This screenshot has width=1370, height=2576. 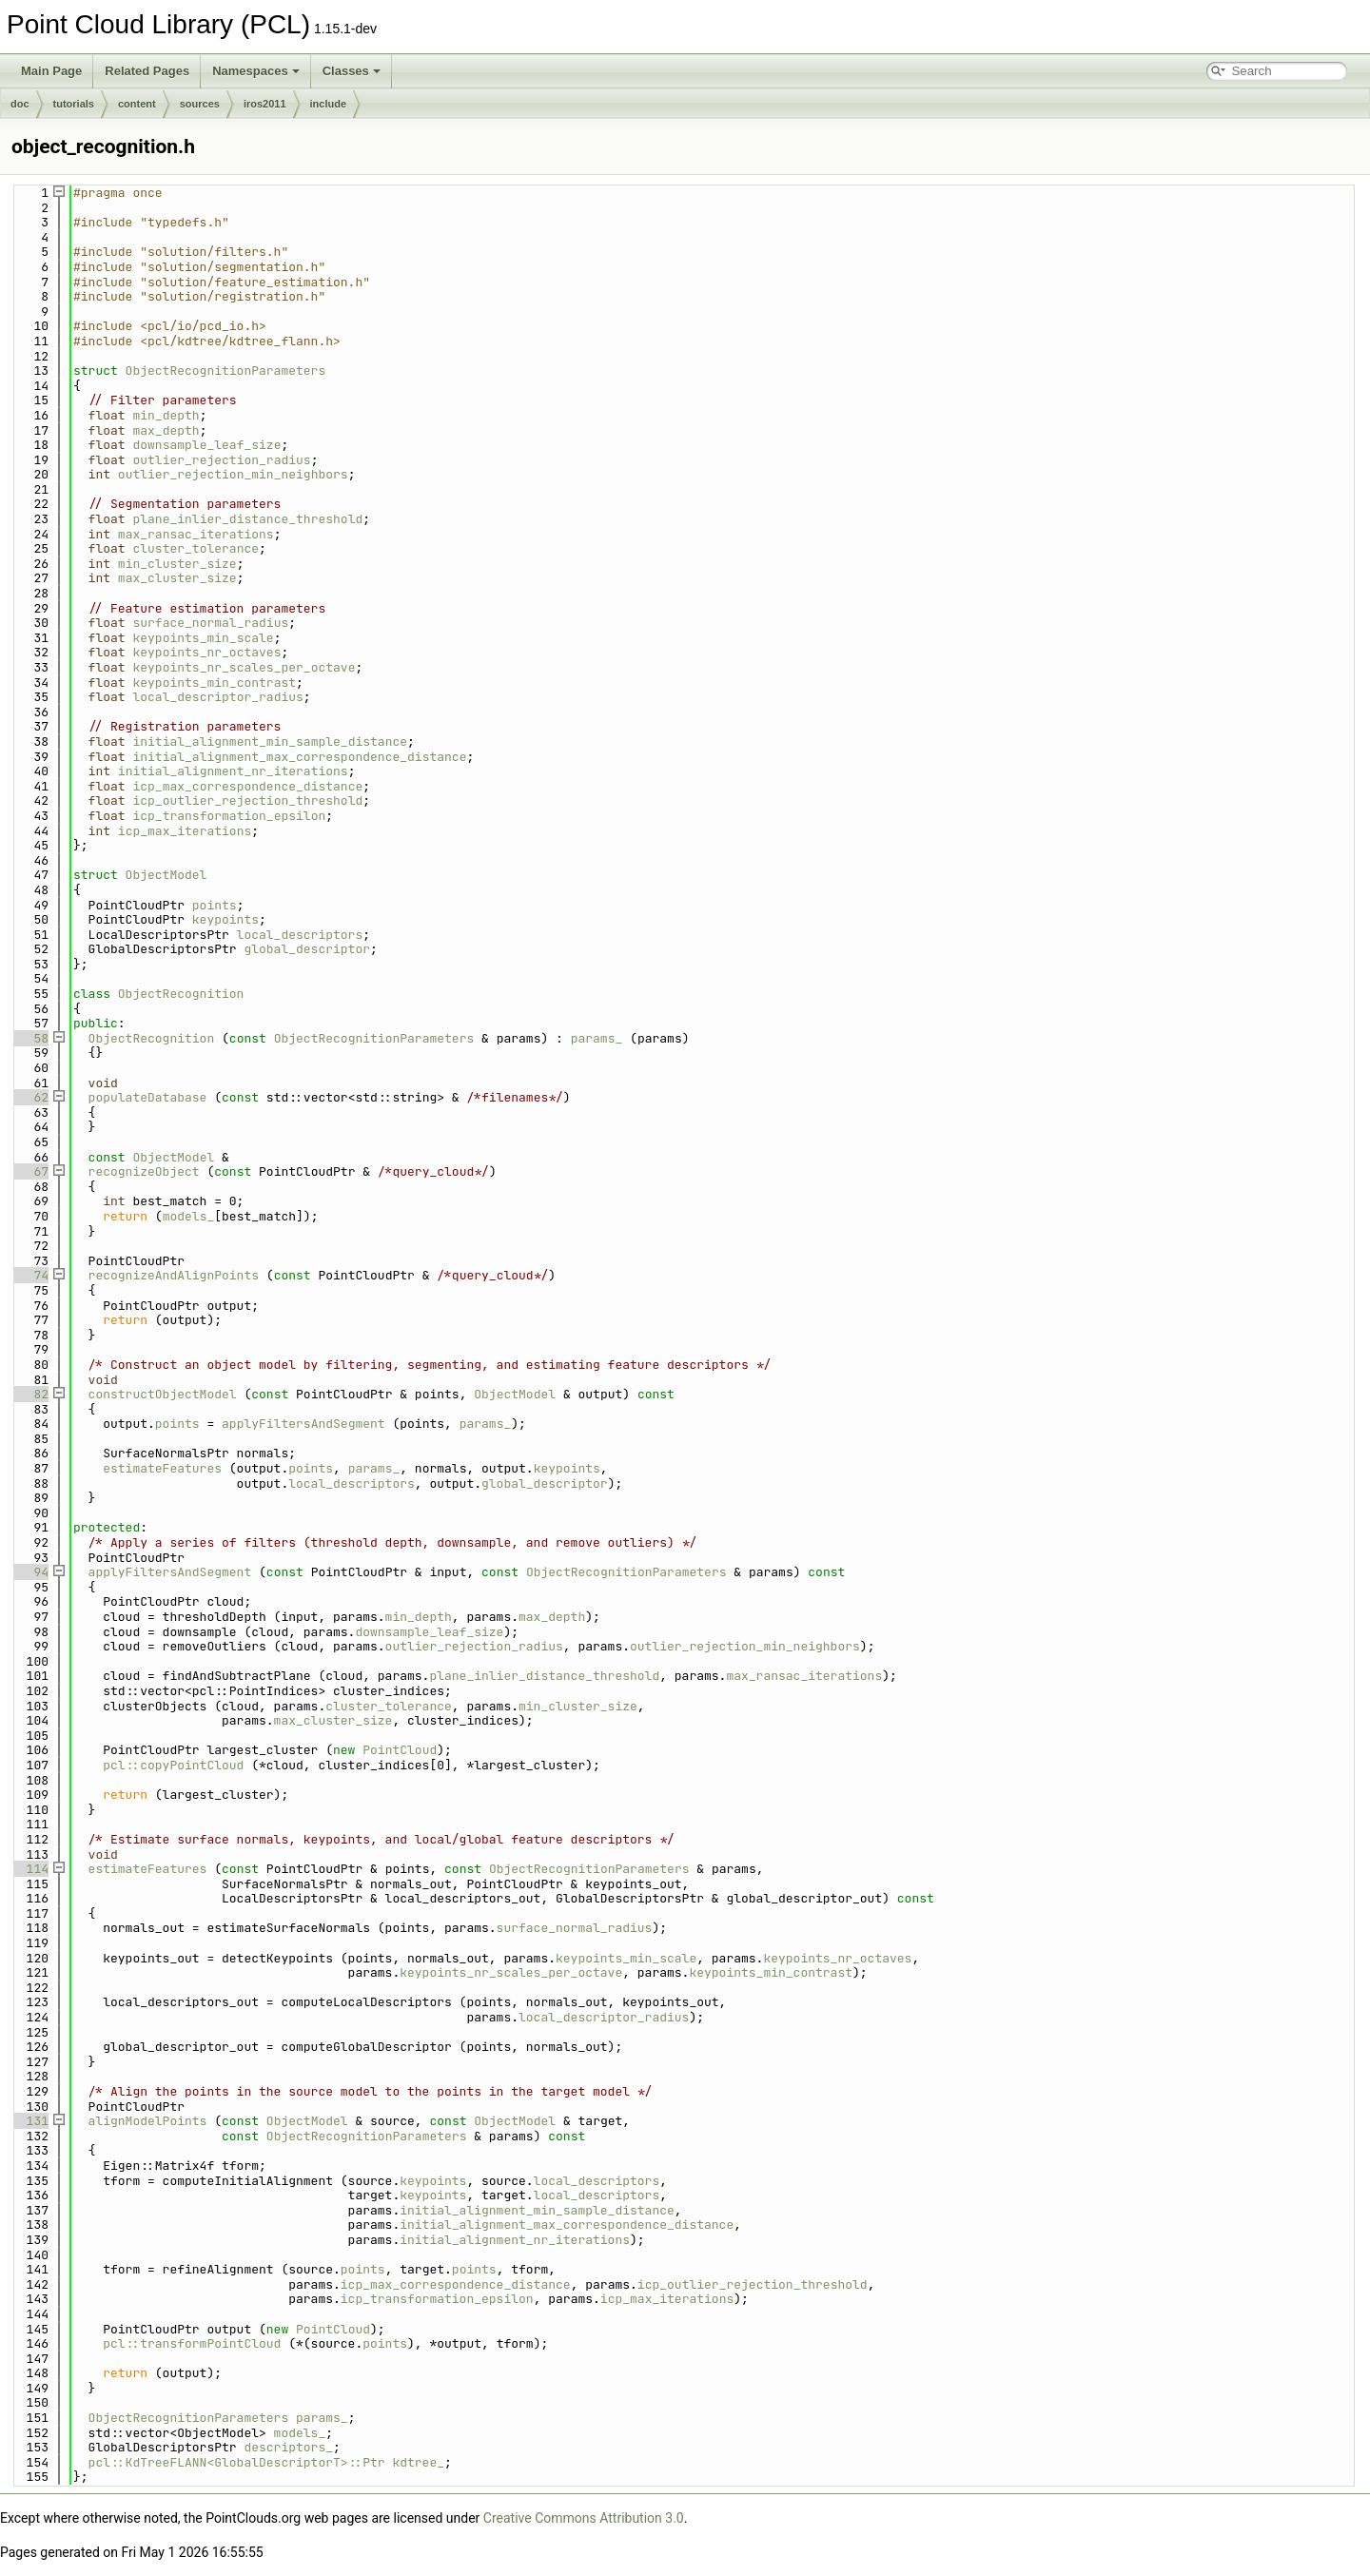 What do you see at coordinates (19, 103) in the screenshot?
I see `doc` at bounding box center [19, 103].